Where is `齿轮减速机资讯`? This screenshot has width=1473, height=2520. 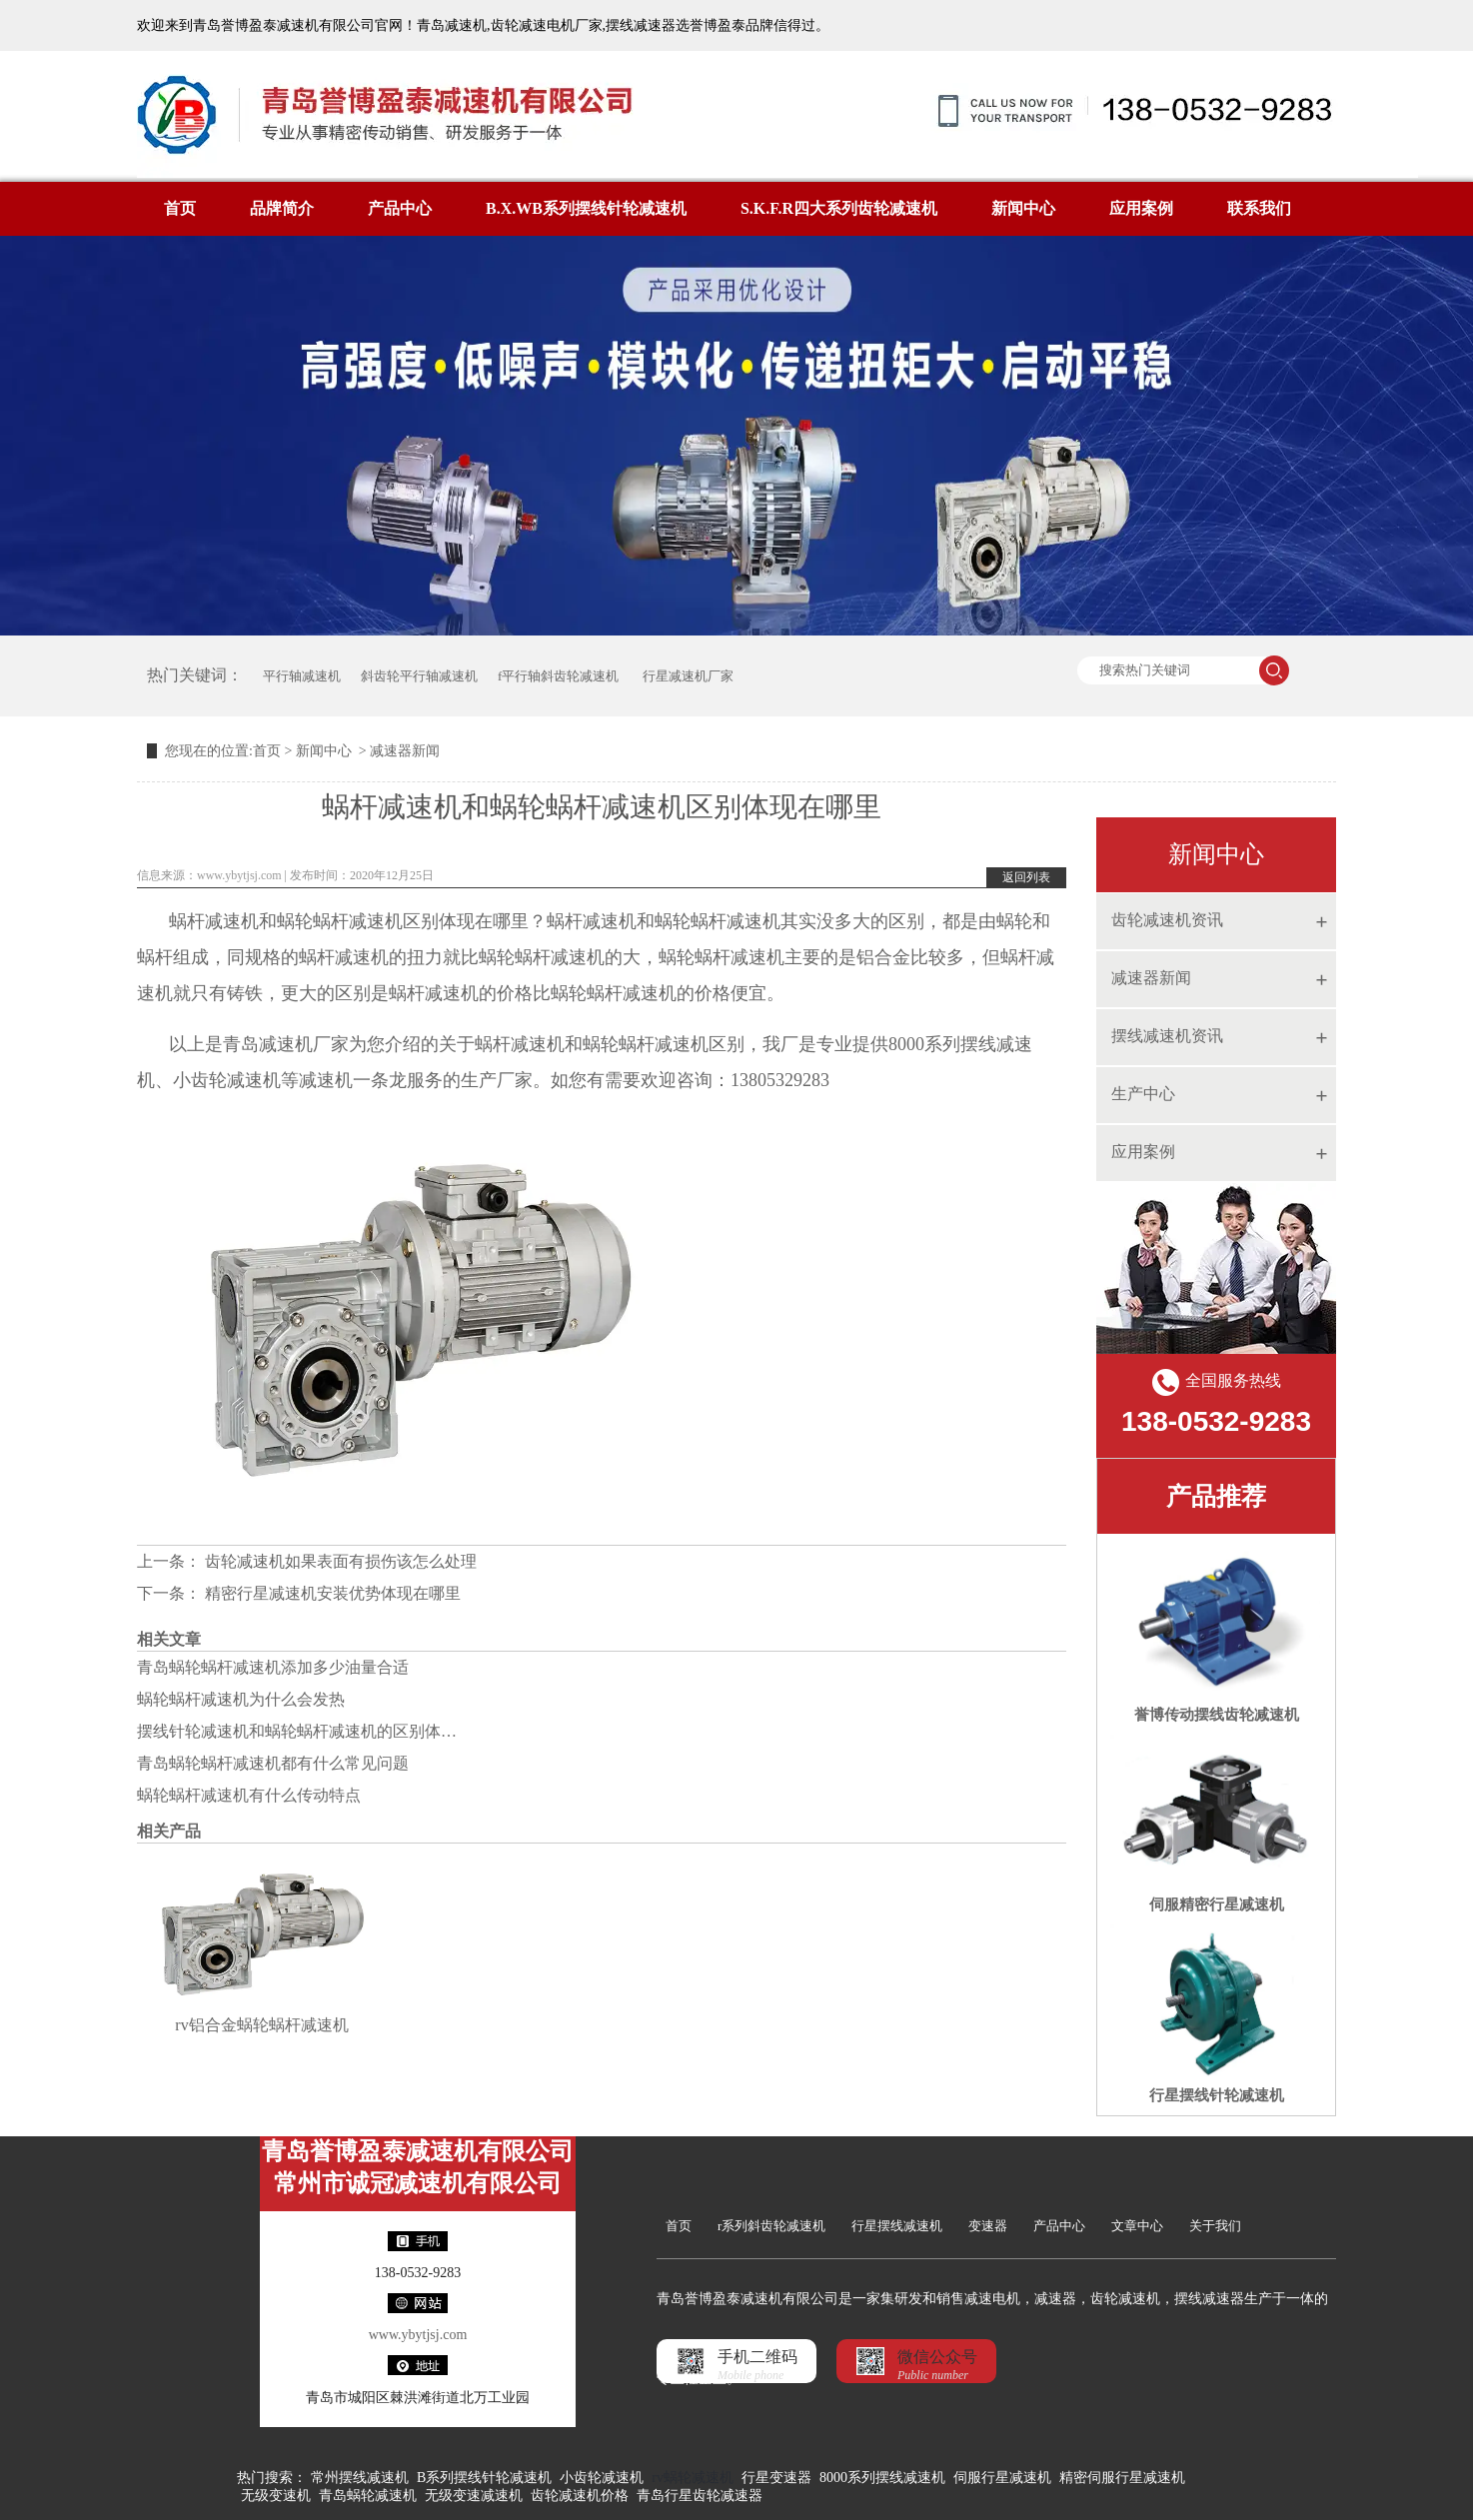
齿轮减速机资讯 is located at coordinates (1167, 919).